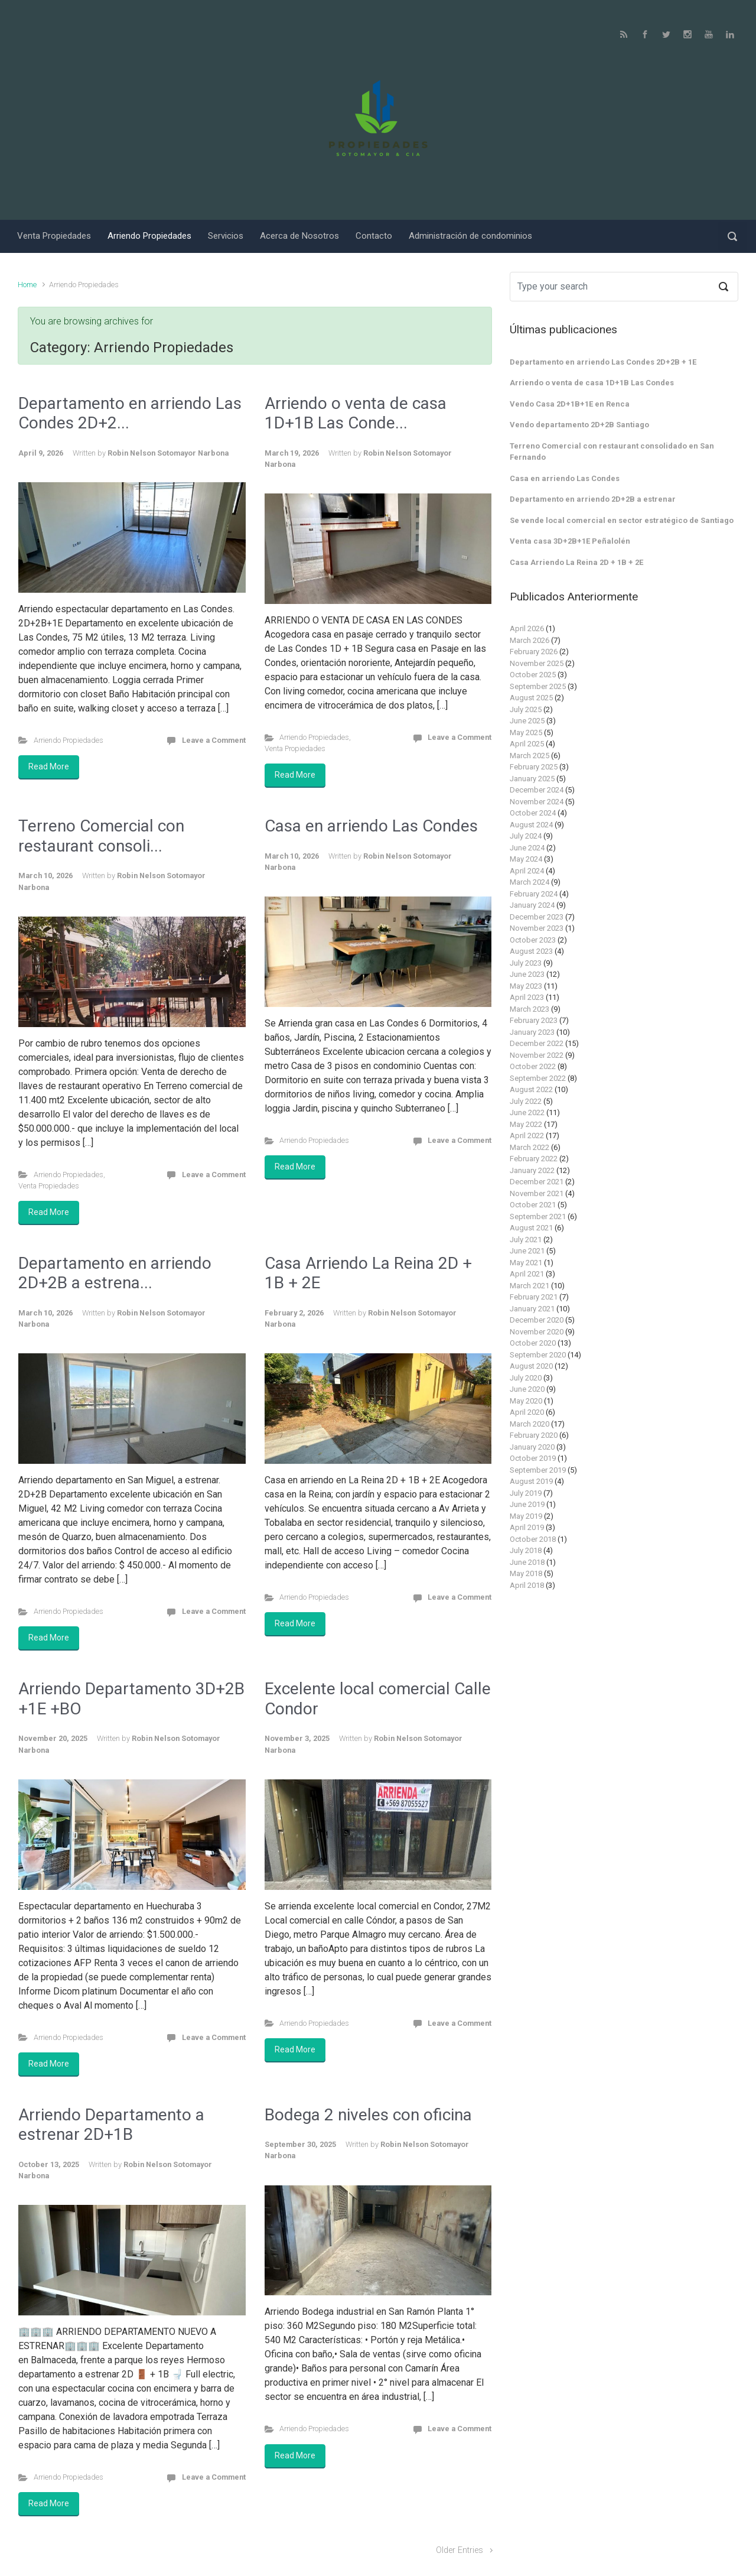 The image size is (756, 2576). I want to click on August 2019, so click(531, 1481).